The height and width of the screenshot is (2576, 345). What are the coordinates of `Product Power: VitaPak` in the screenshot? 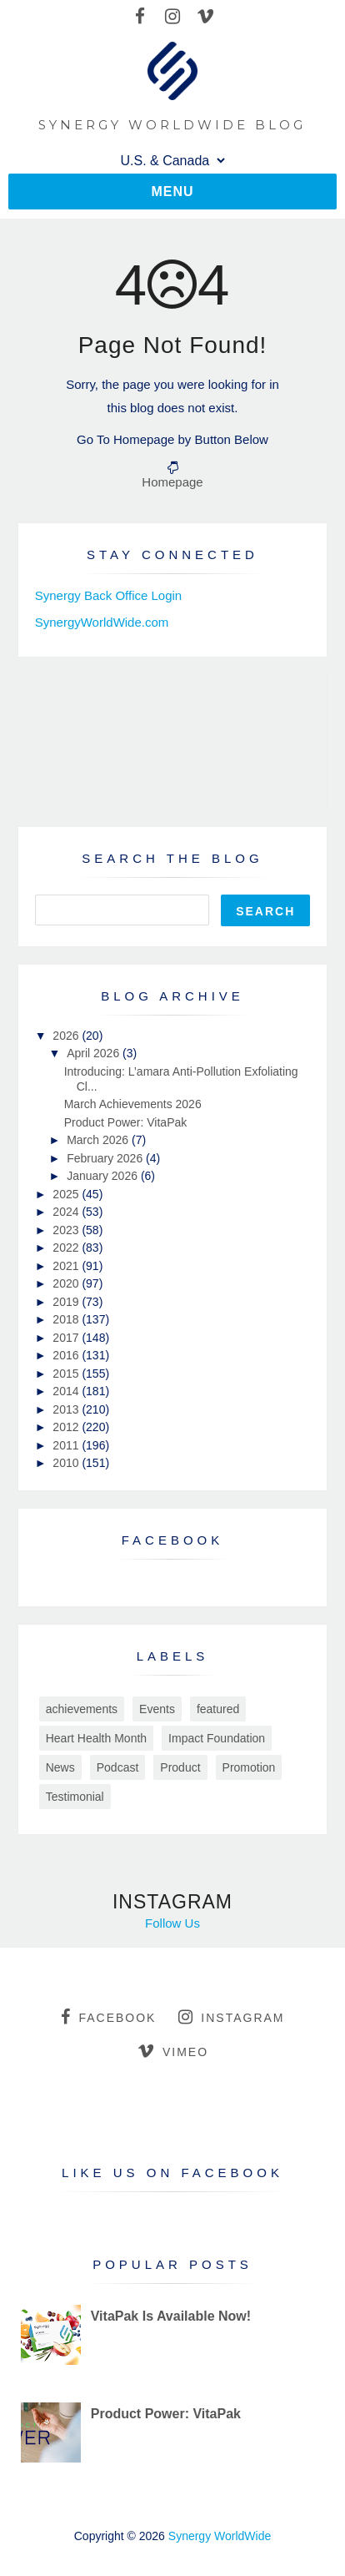 It's located at (126, 1122).